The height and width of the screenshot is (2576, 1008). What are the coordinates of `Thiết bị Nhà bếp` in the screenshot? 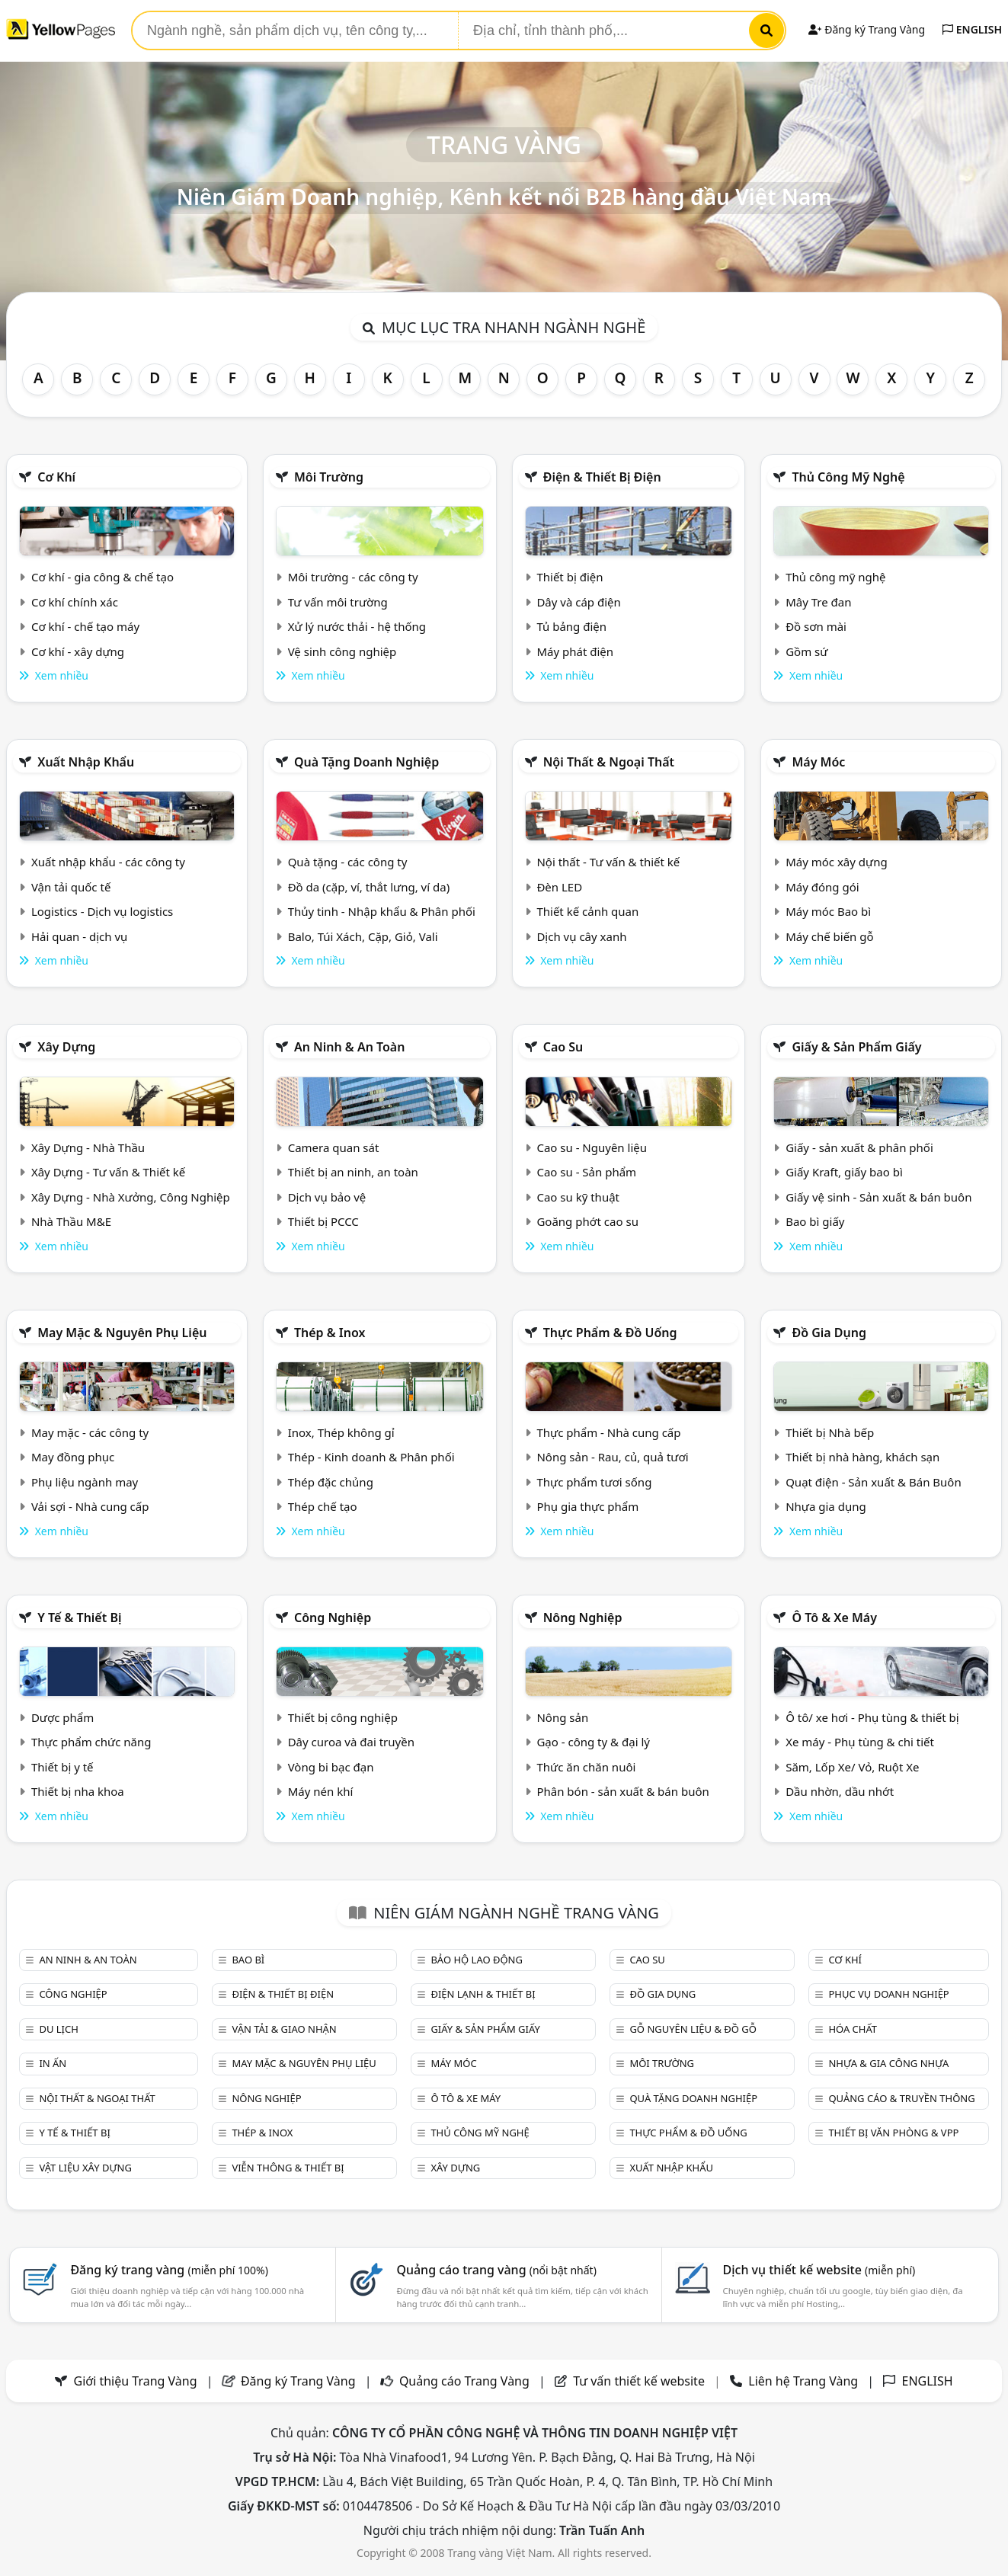 It's located at (830, 1432).